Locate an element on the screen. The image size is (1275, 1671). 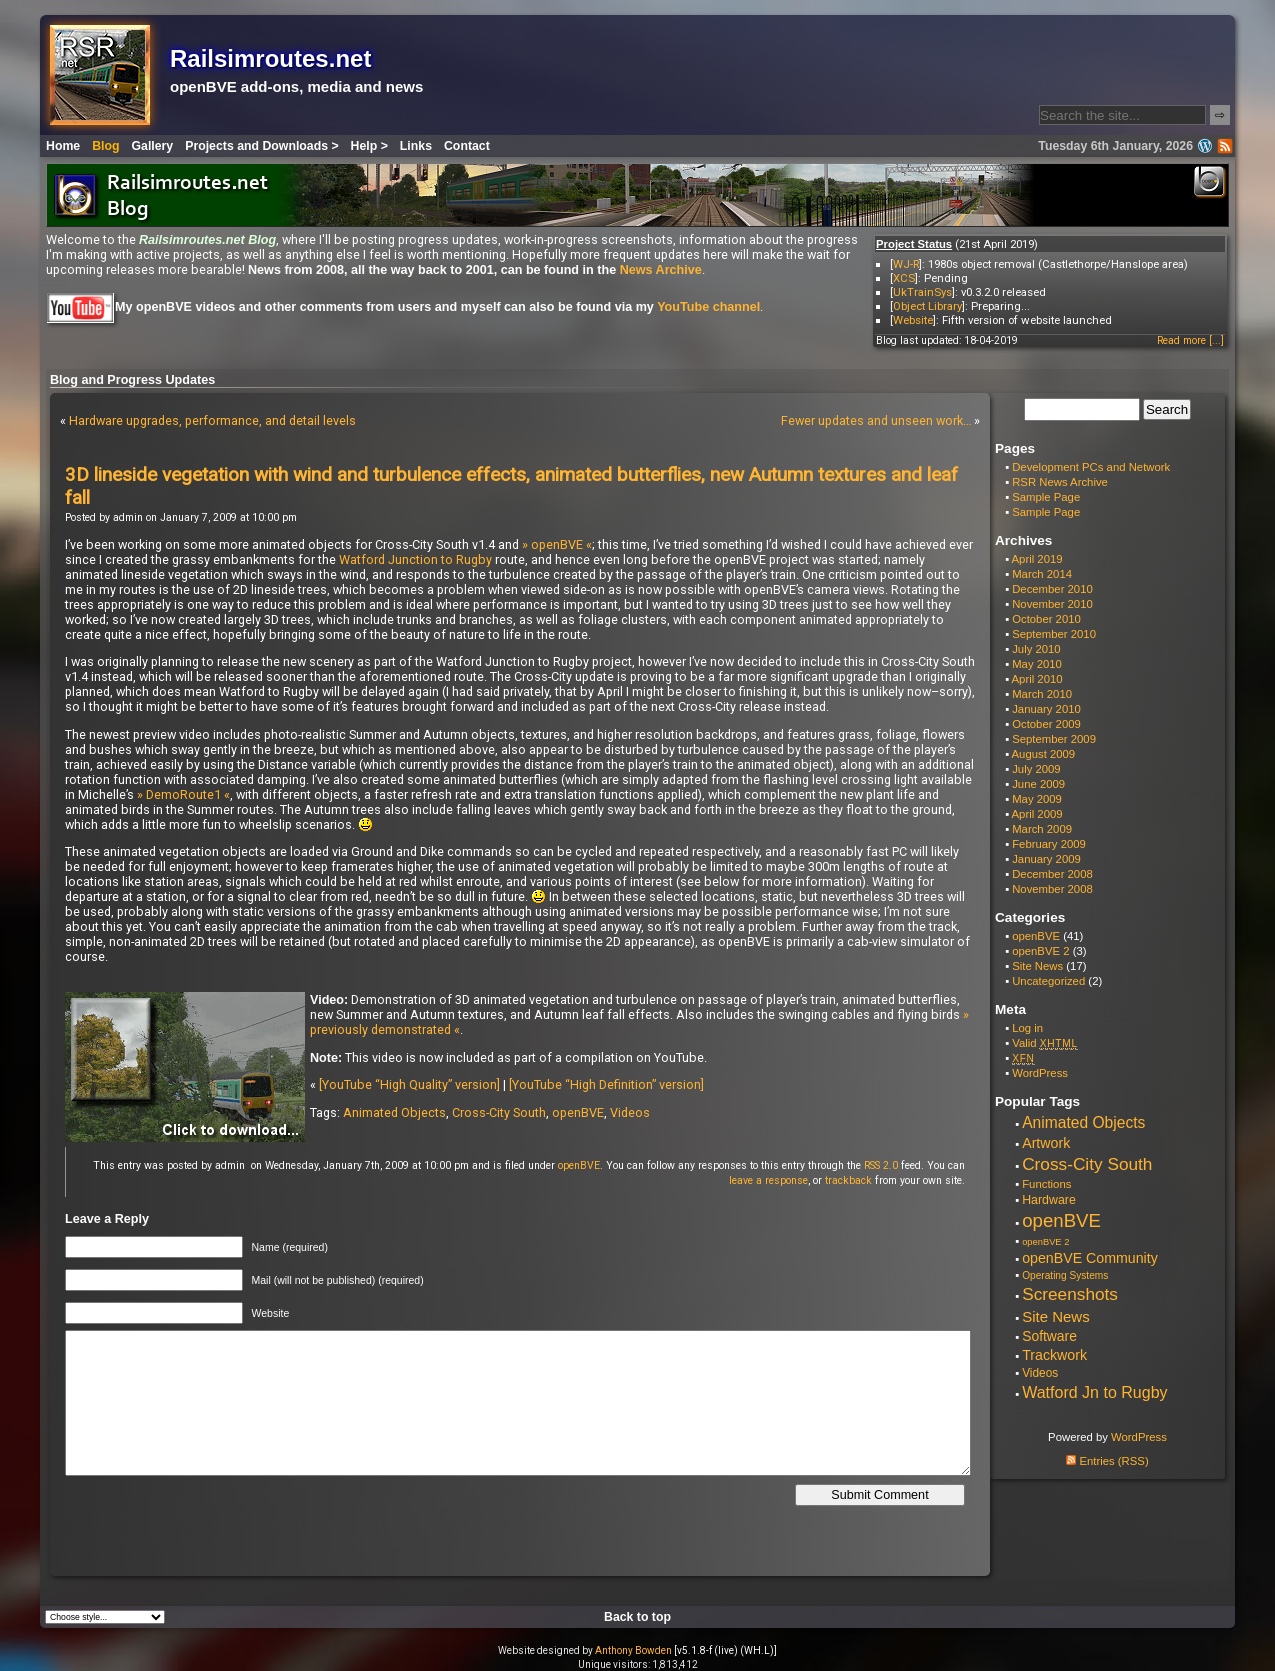
August 2009 is located at coordinates (1044, 754).